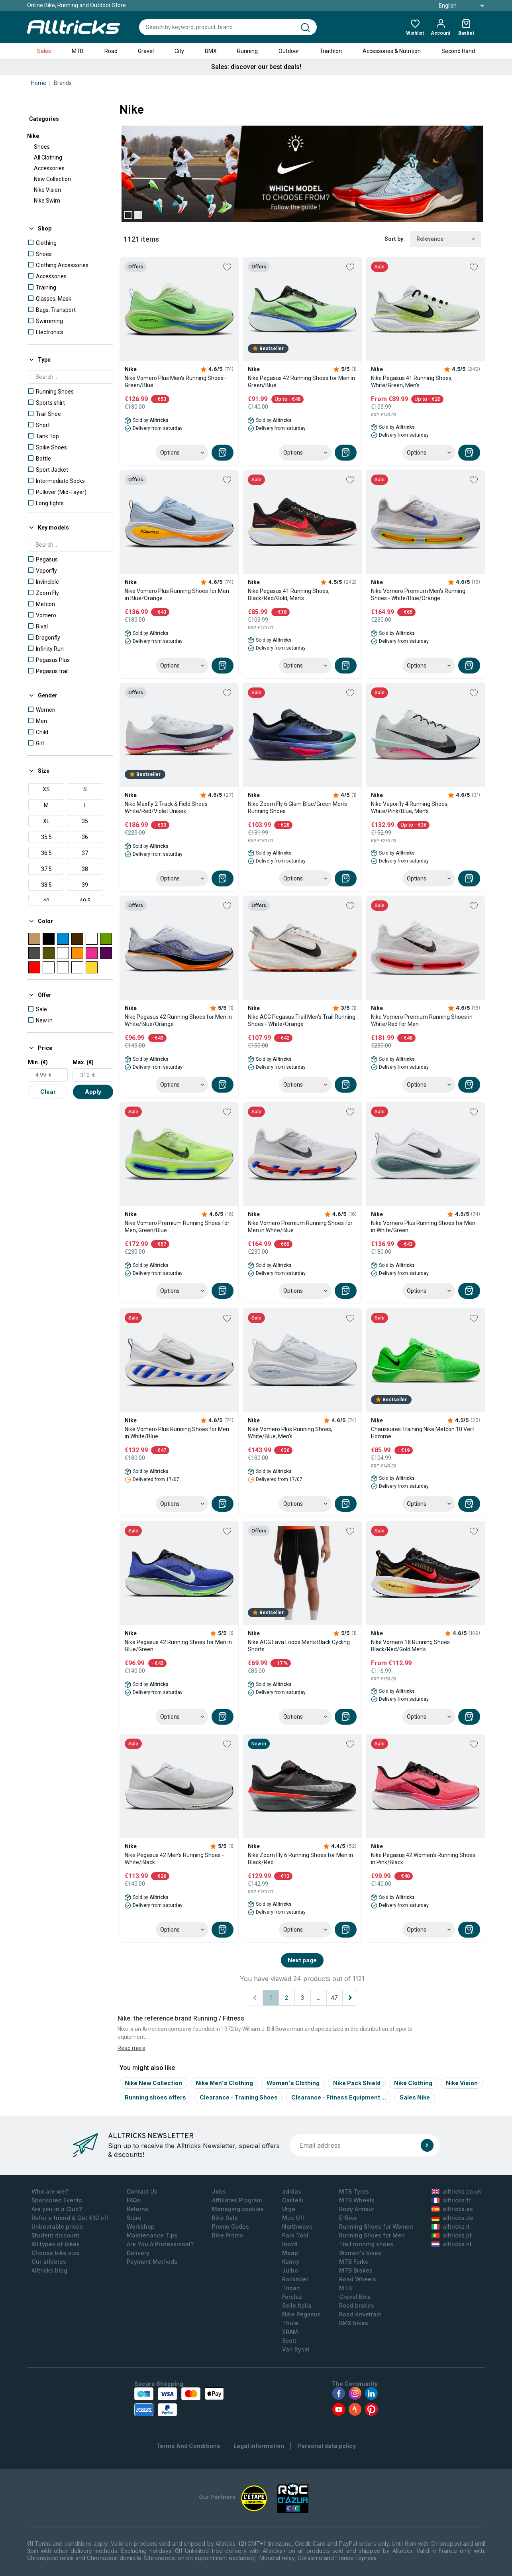 This screenshot has height=2576, width=512. Describe the element at coordinates (63, 83) in the screenshot. I see `Brands` at that location.